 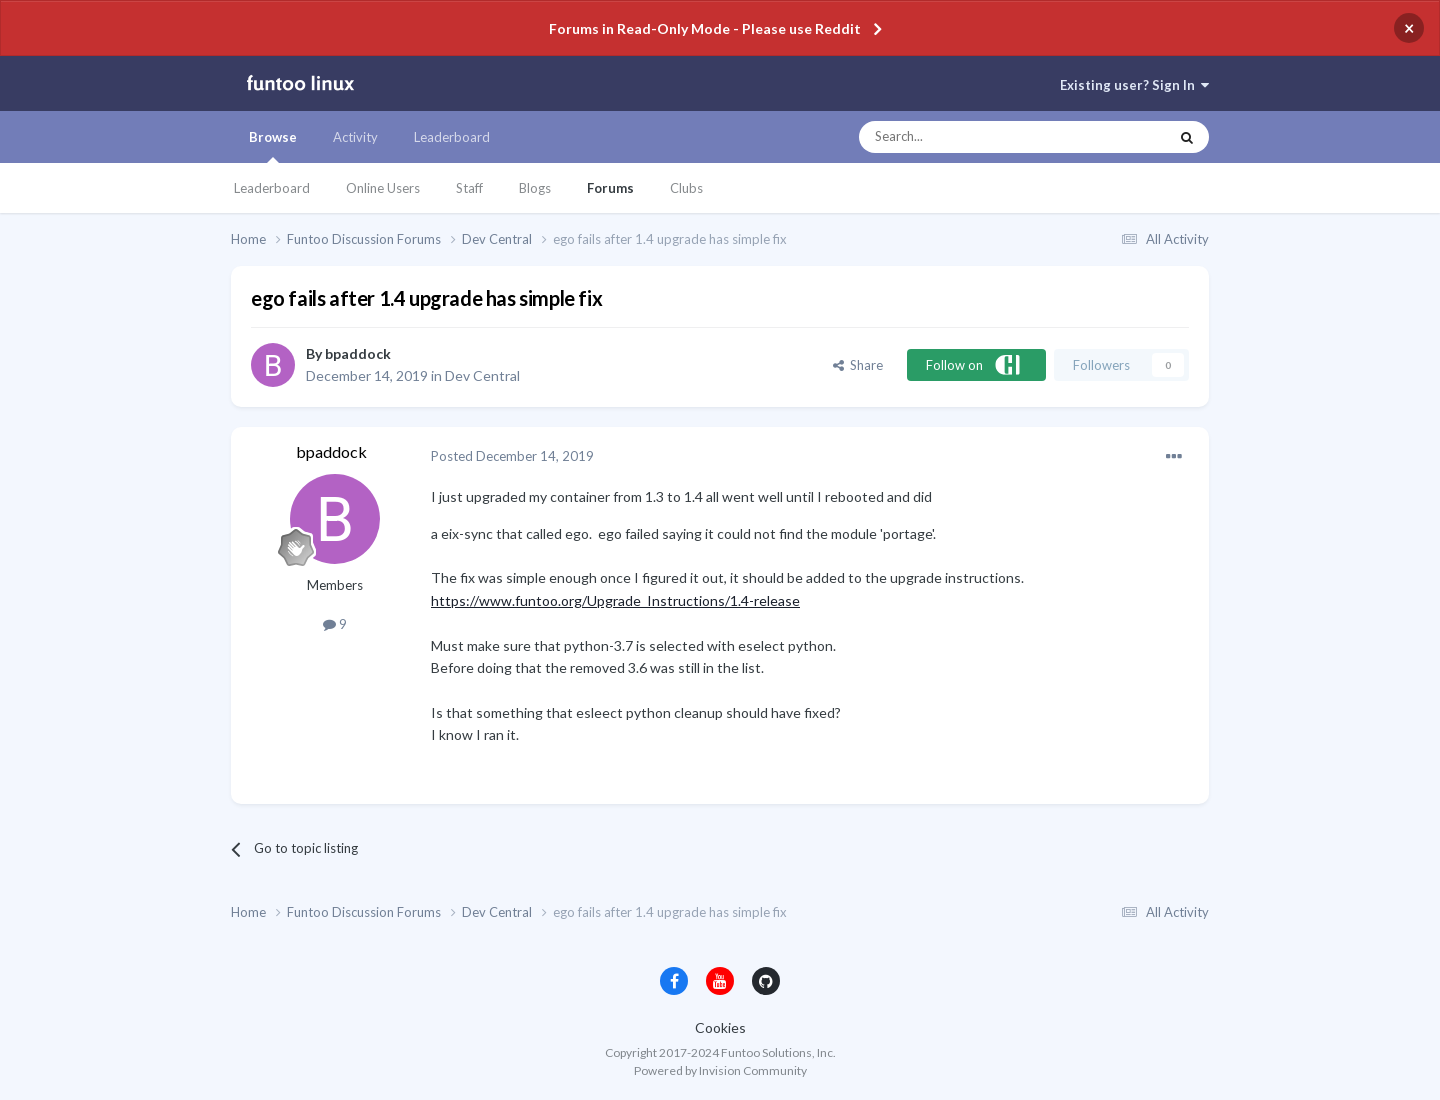 What do you see at coordinates (355, 137) in the screenshot?
I see `Activity` at bounding box center [355, 137].